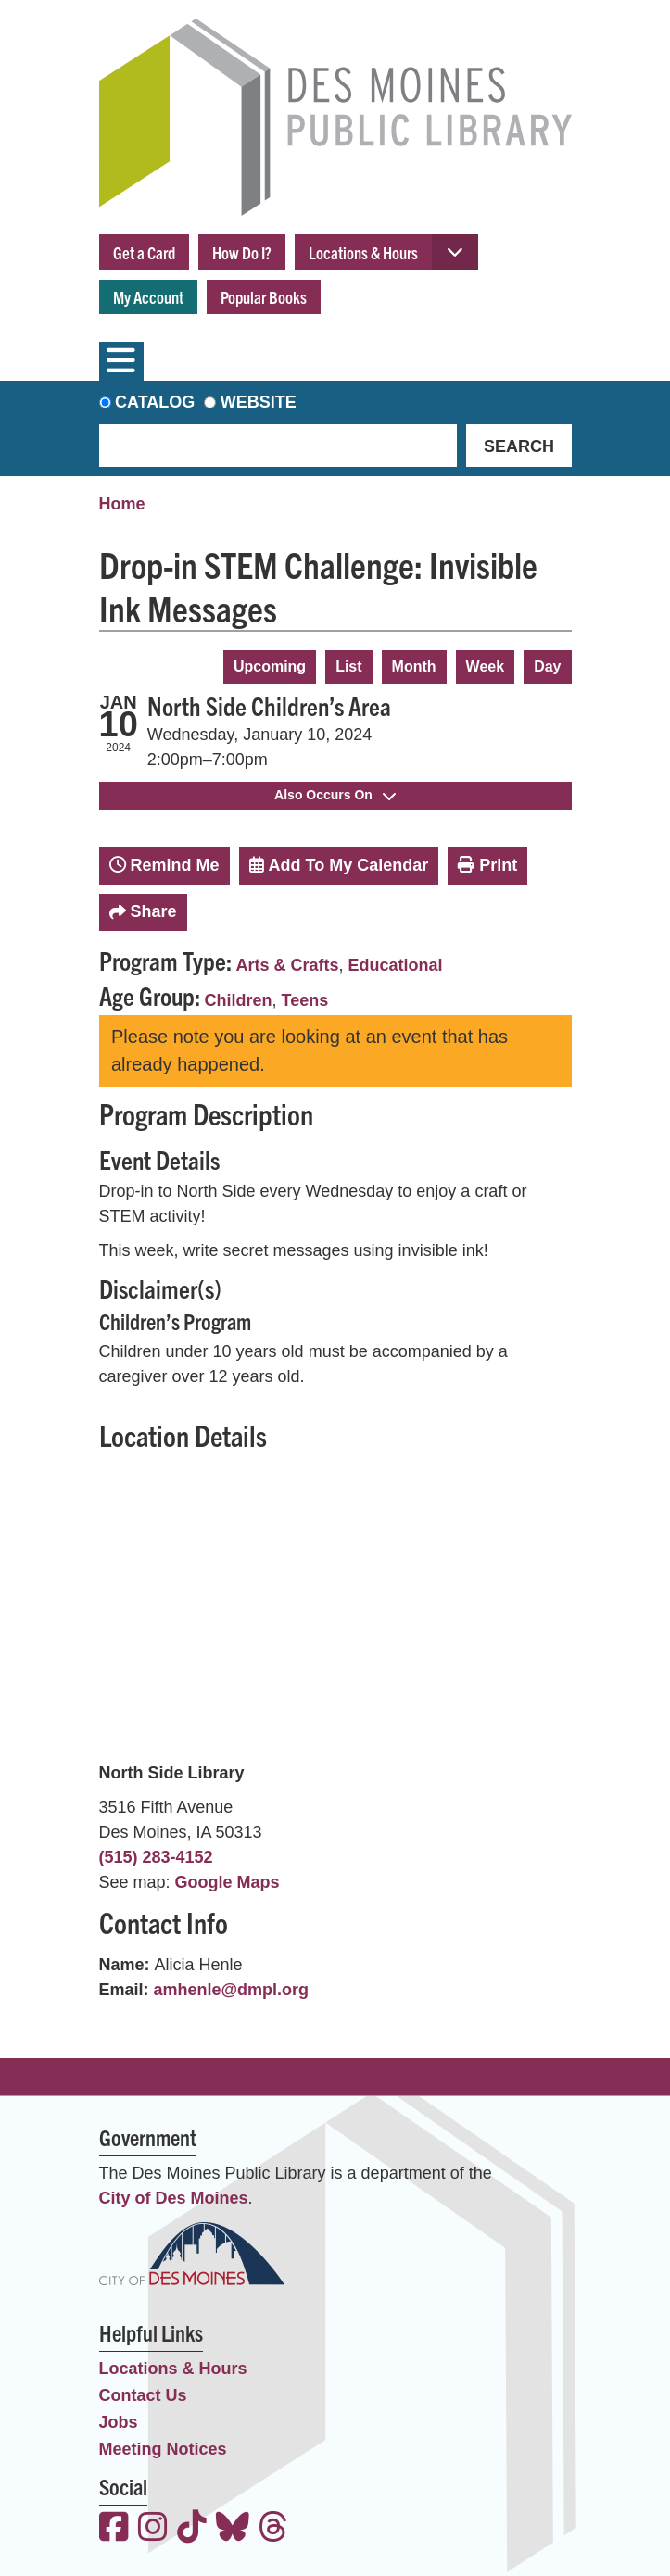  Describe the element at coordinates (163, 2449) in the screenshot. I see `Meeting Notices` at that location.